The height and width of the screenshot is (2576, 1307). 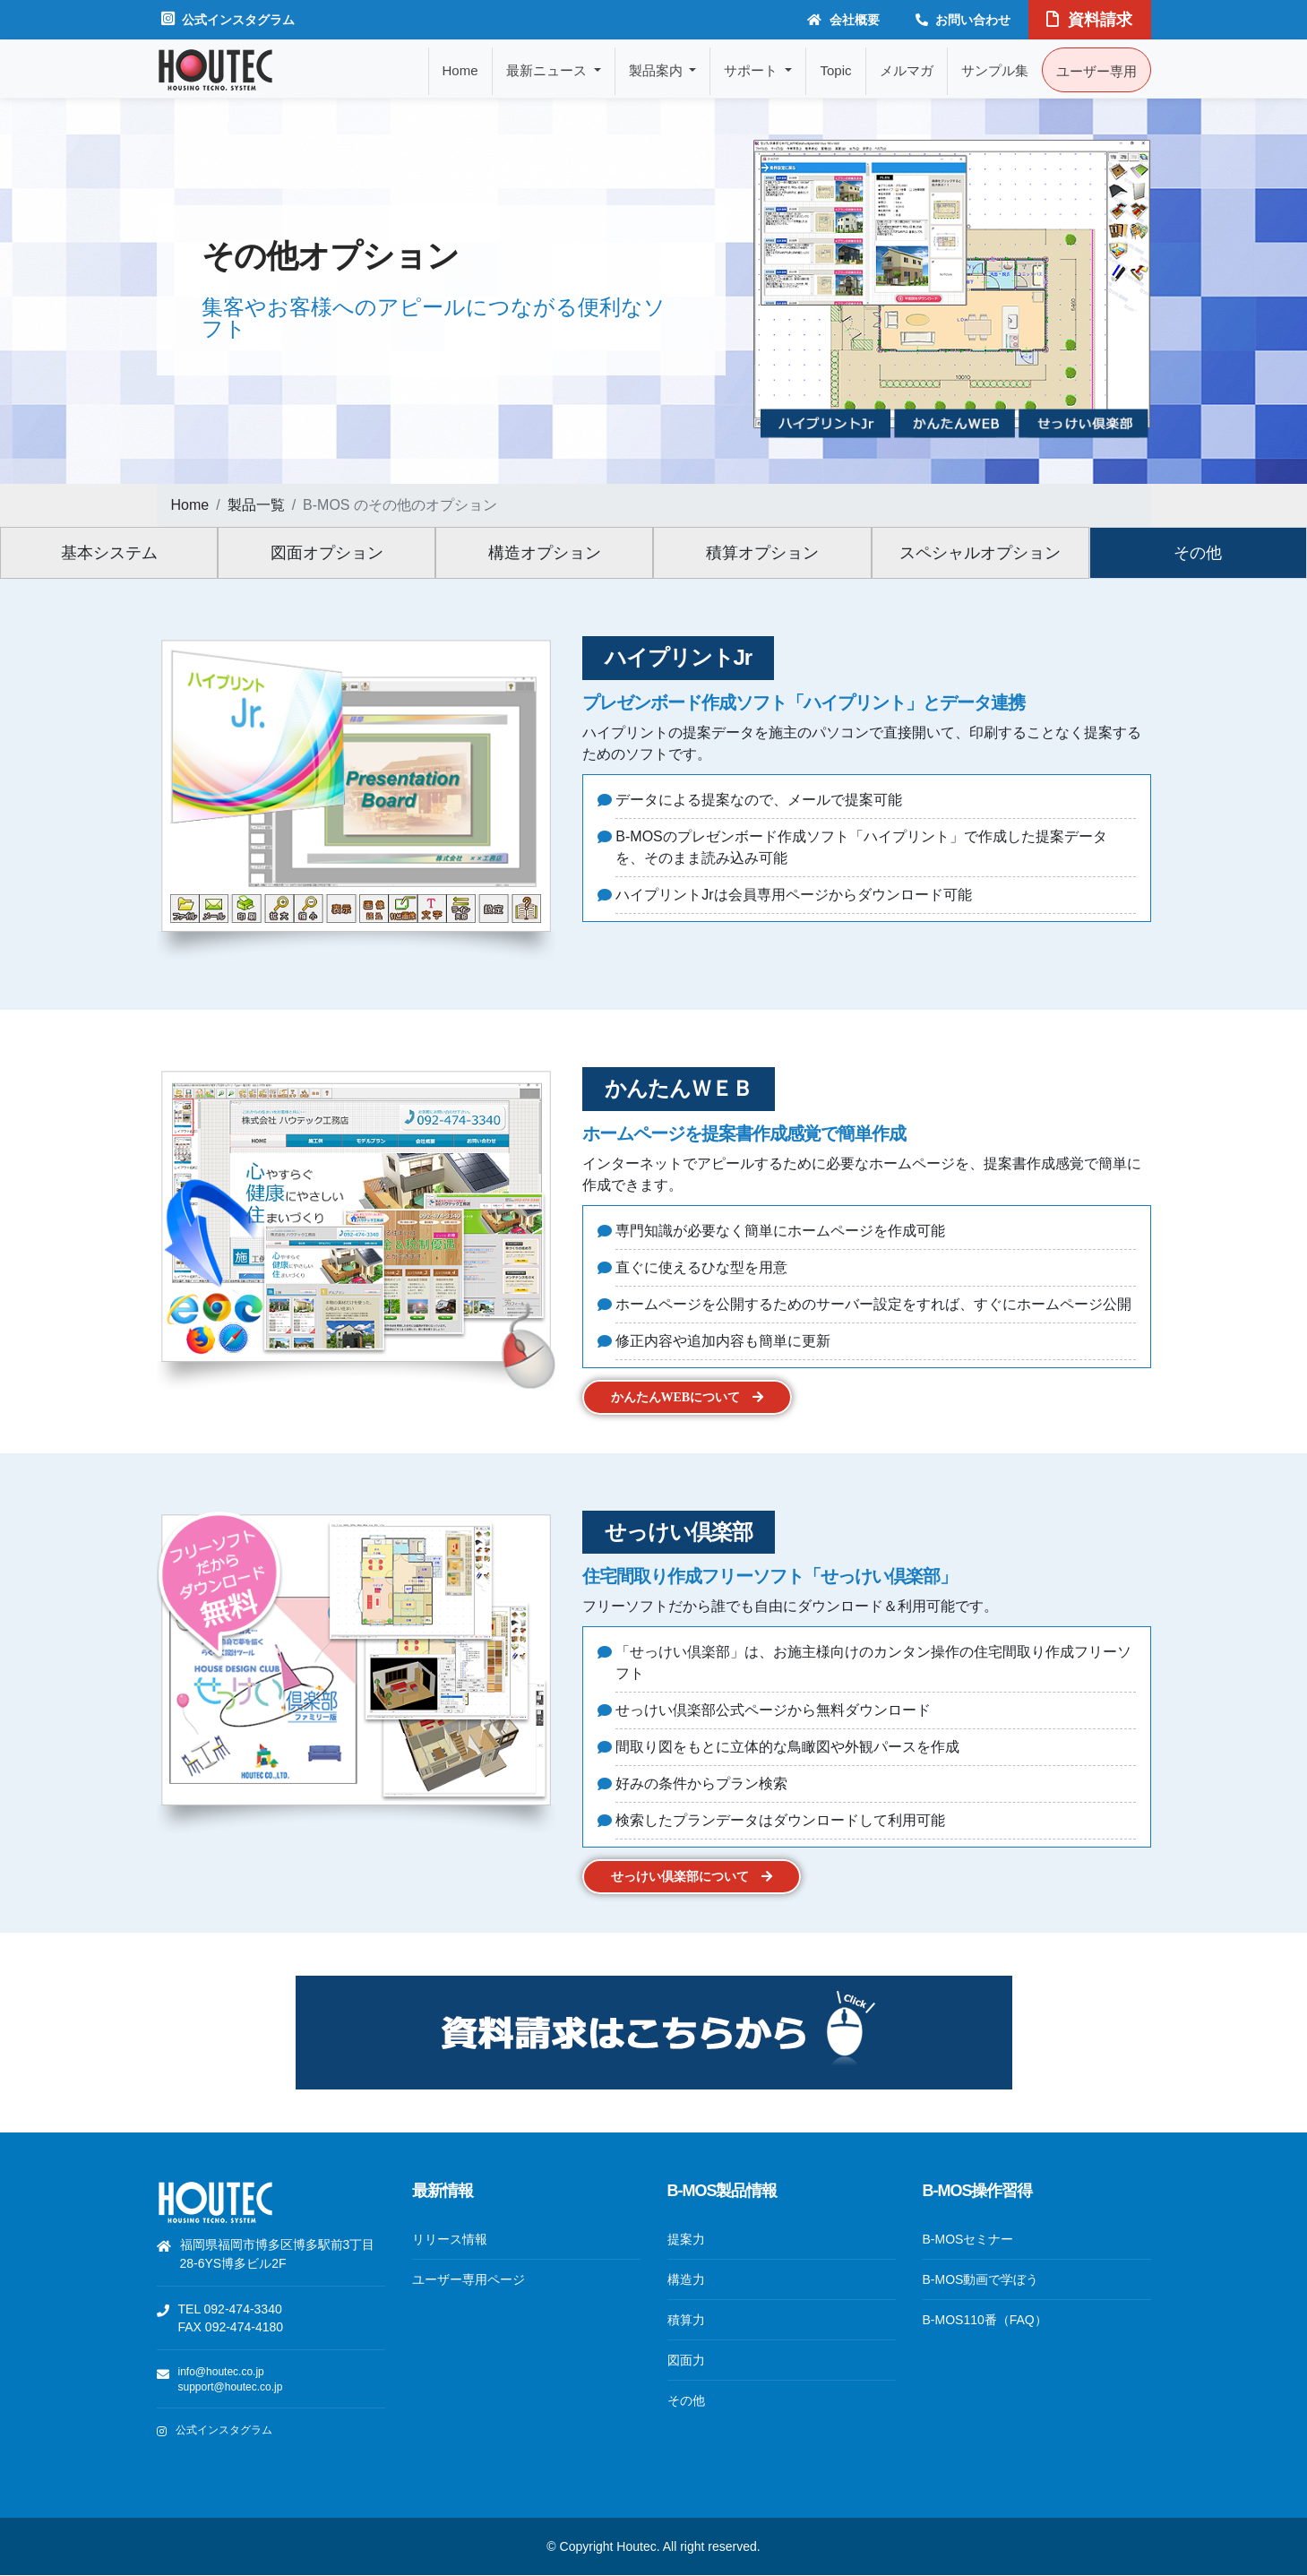 I want to click on ユーザー専用ページ, so click(x=468, y=2279).